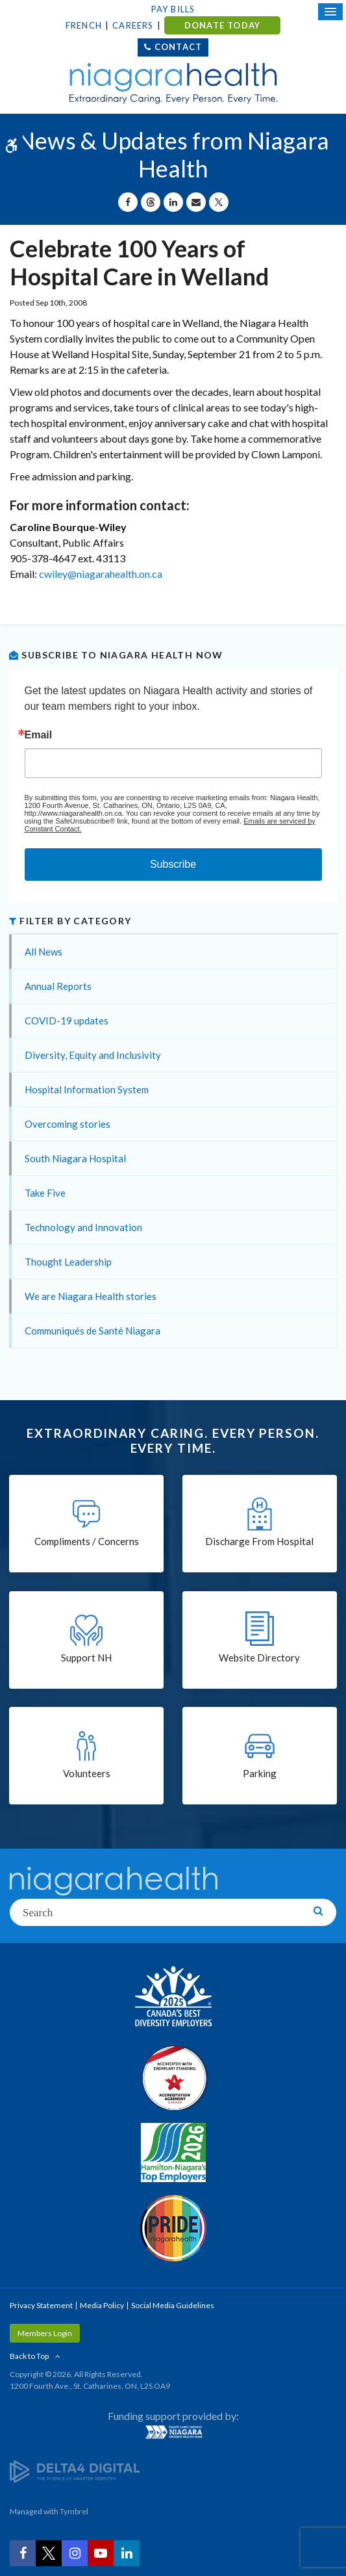  What do you see at coordinates (222, 25) in the screenshot?
I see `DONATE TODAY` at bounding box center [222, 25].